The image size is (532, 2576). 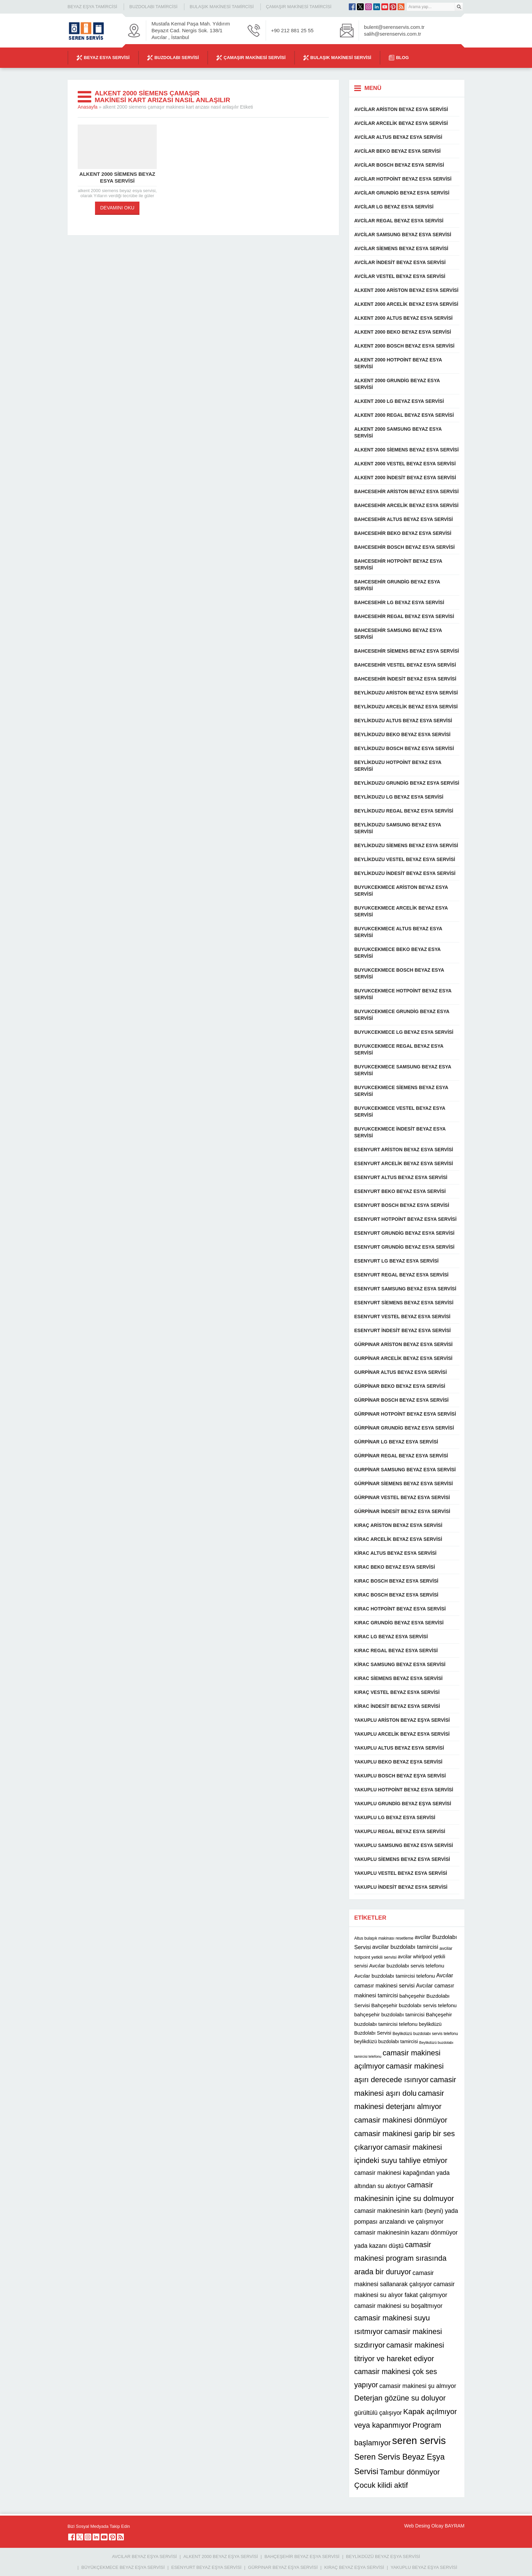 What do you see at coordinates (117, 177) in the screenshot?
I see `alkent 2000 siemens beyaz esya servisi` at bounding box center [117, 177].